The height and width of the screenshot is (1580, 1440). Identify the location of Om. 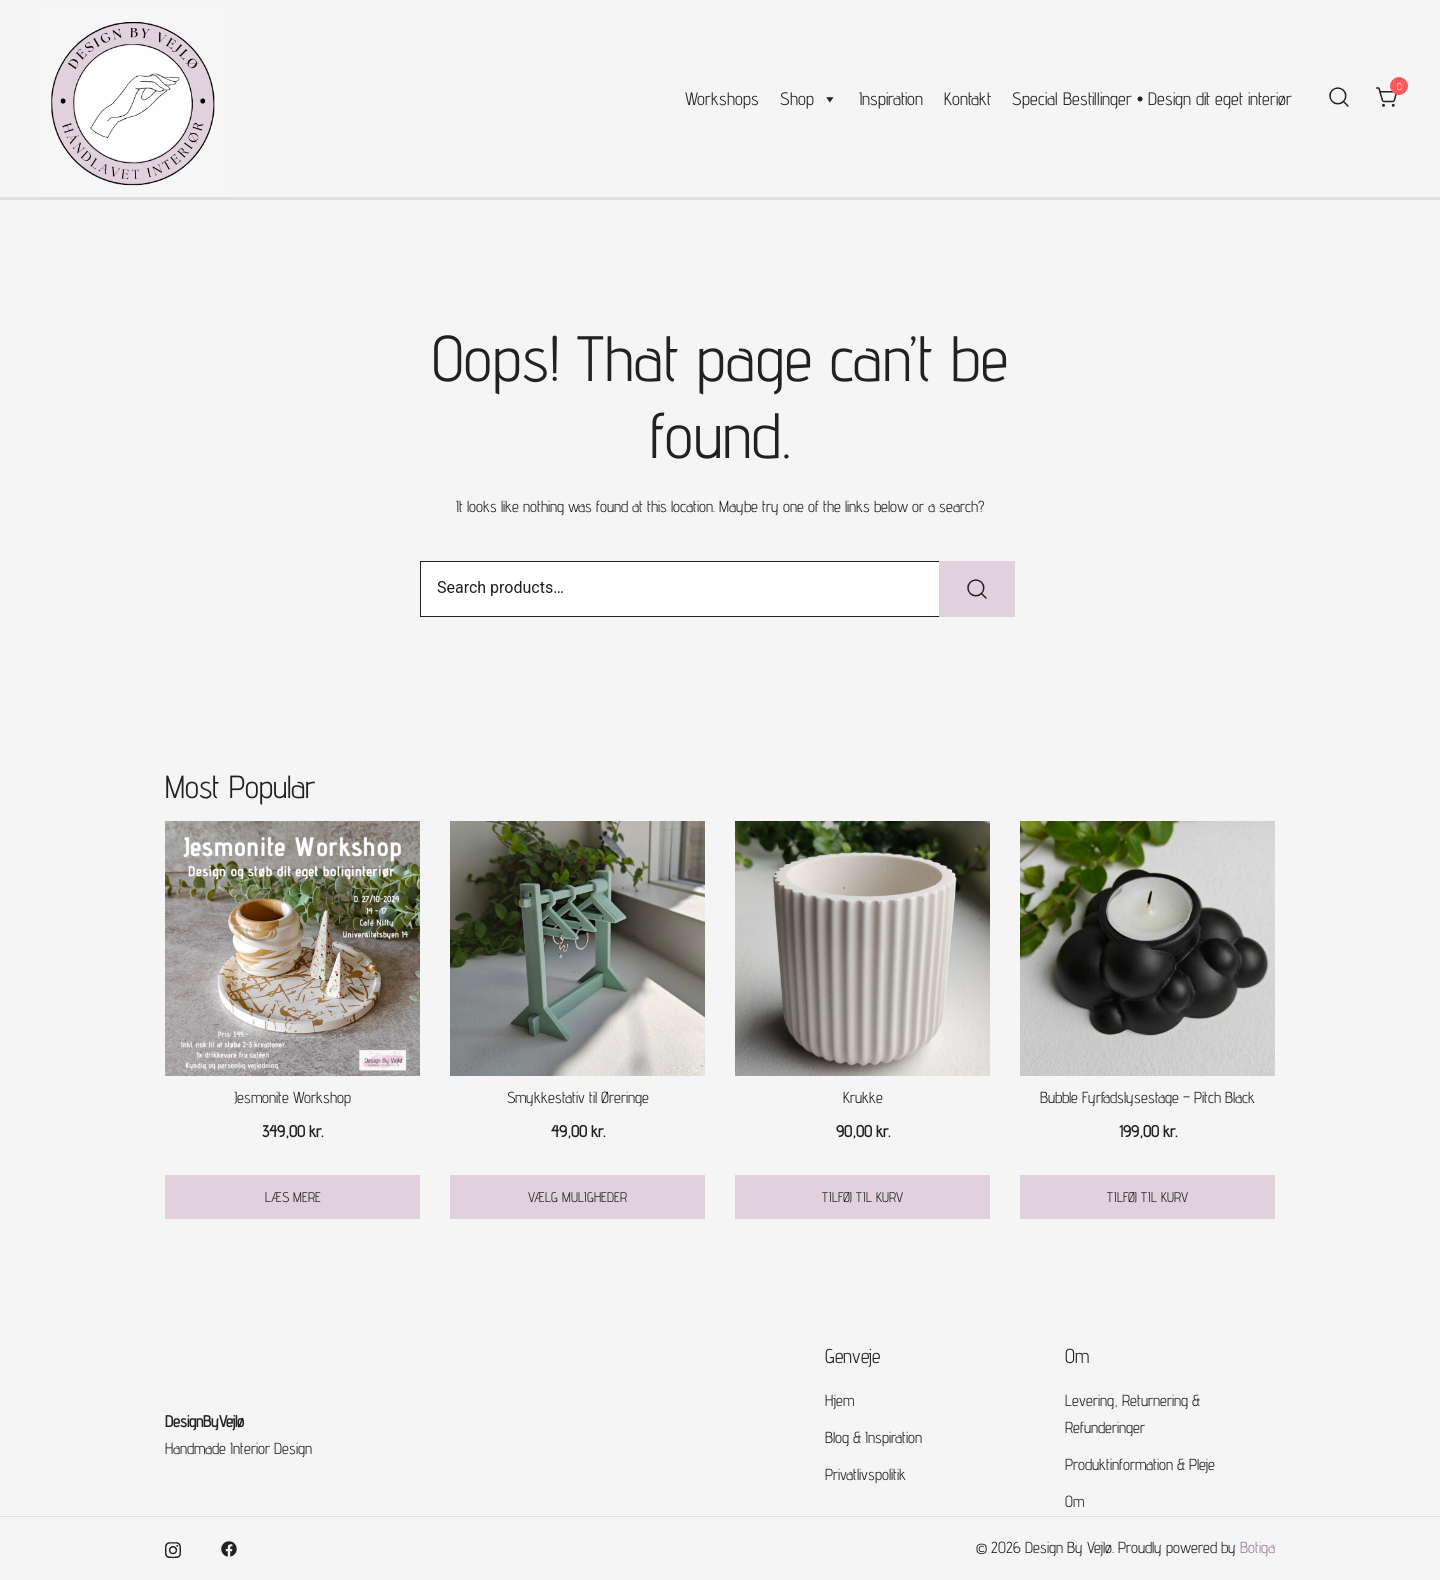
(1074, 1501).